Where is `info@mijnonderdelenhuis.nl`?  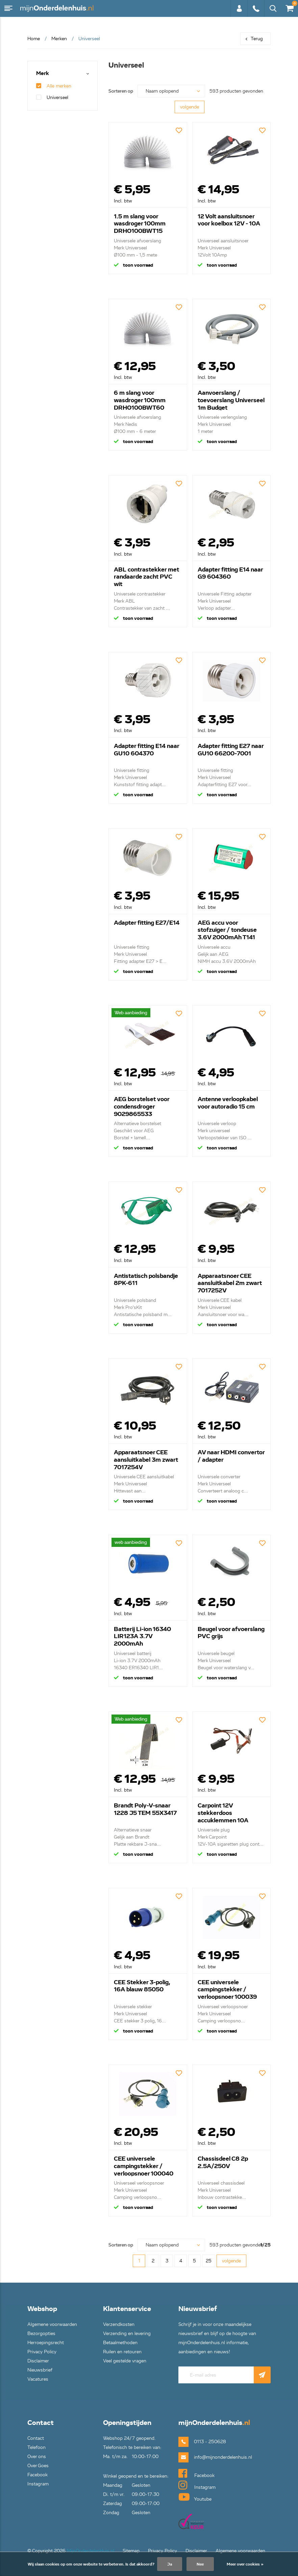
info@mijnonderdelenhuis.nl is located at coordinates (212, 2457).